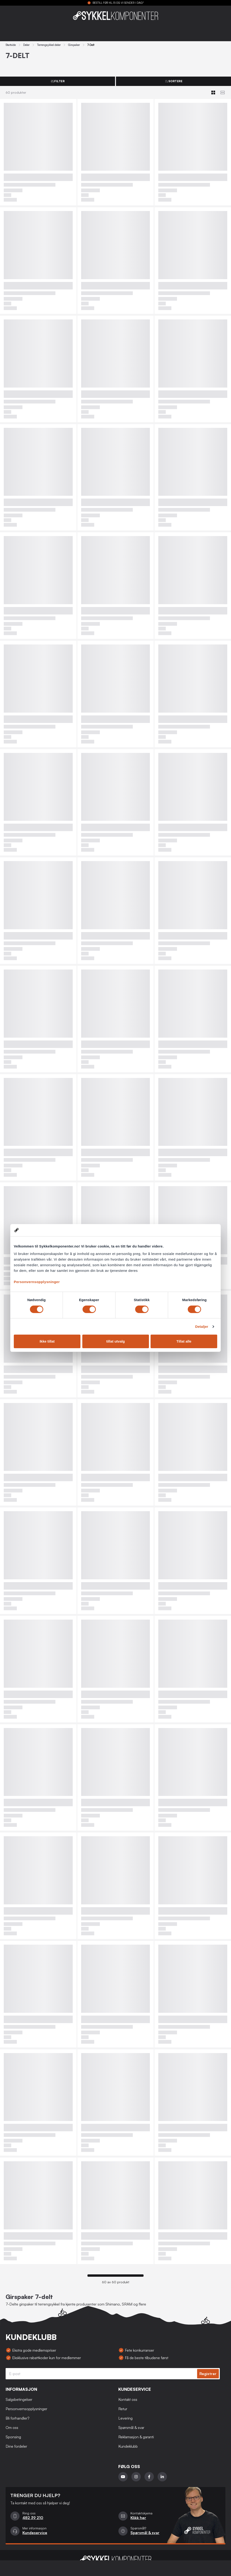  What do you see at coordinates (37, 1282) in the screenshot?
I see `Personvernsopplysninger` at bounding box center [37, 1282].